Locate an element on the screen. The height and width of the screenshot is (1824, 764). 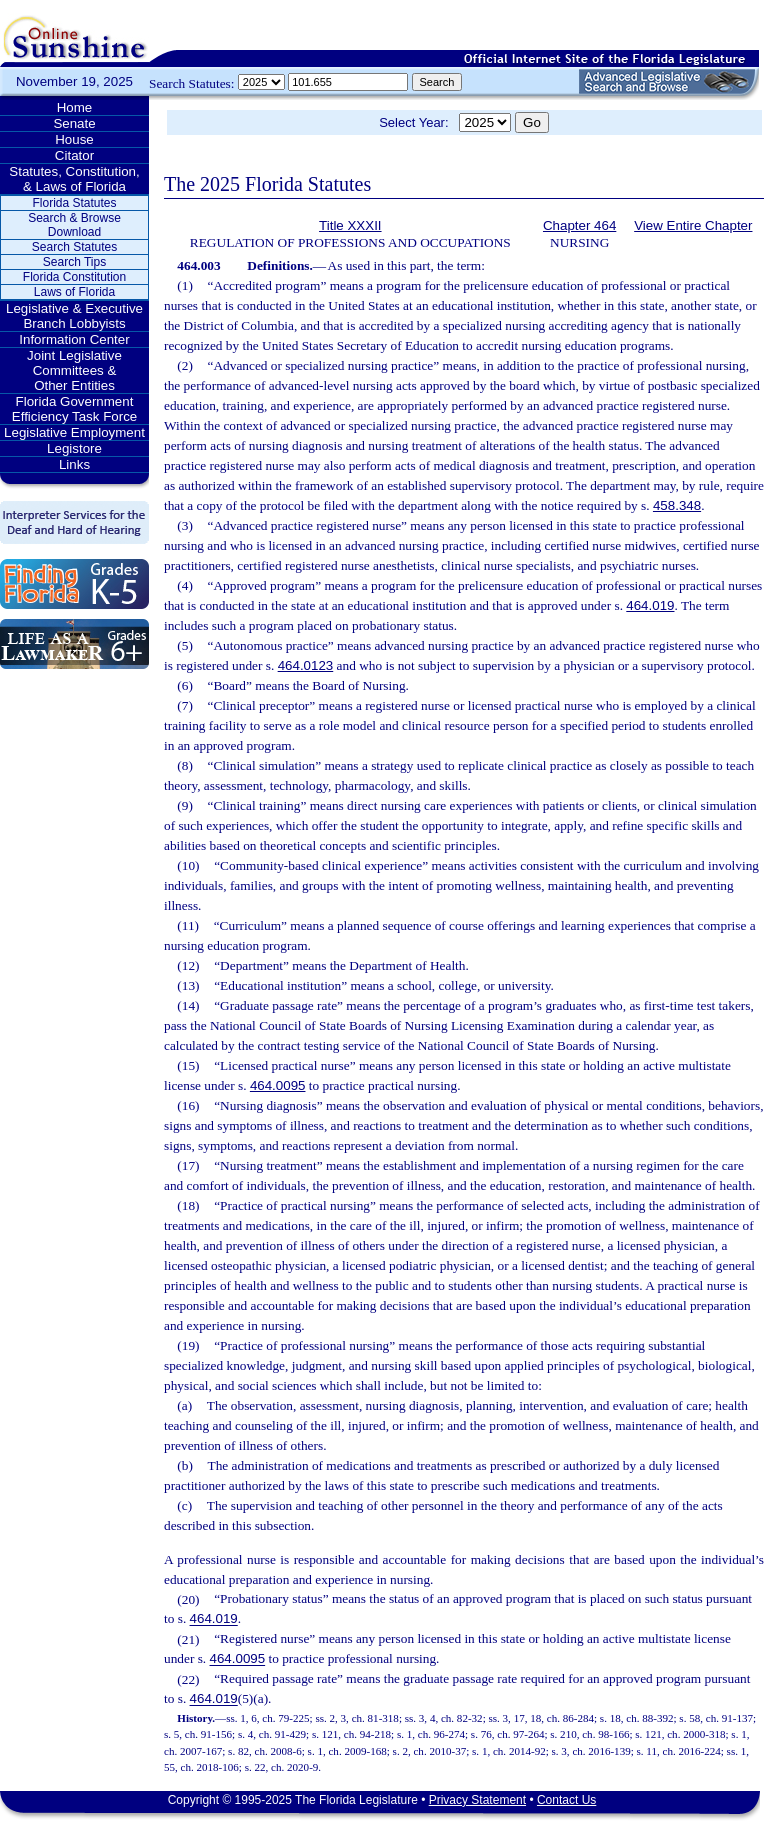
Chapter 464 is located at coordinates (579, 225).